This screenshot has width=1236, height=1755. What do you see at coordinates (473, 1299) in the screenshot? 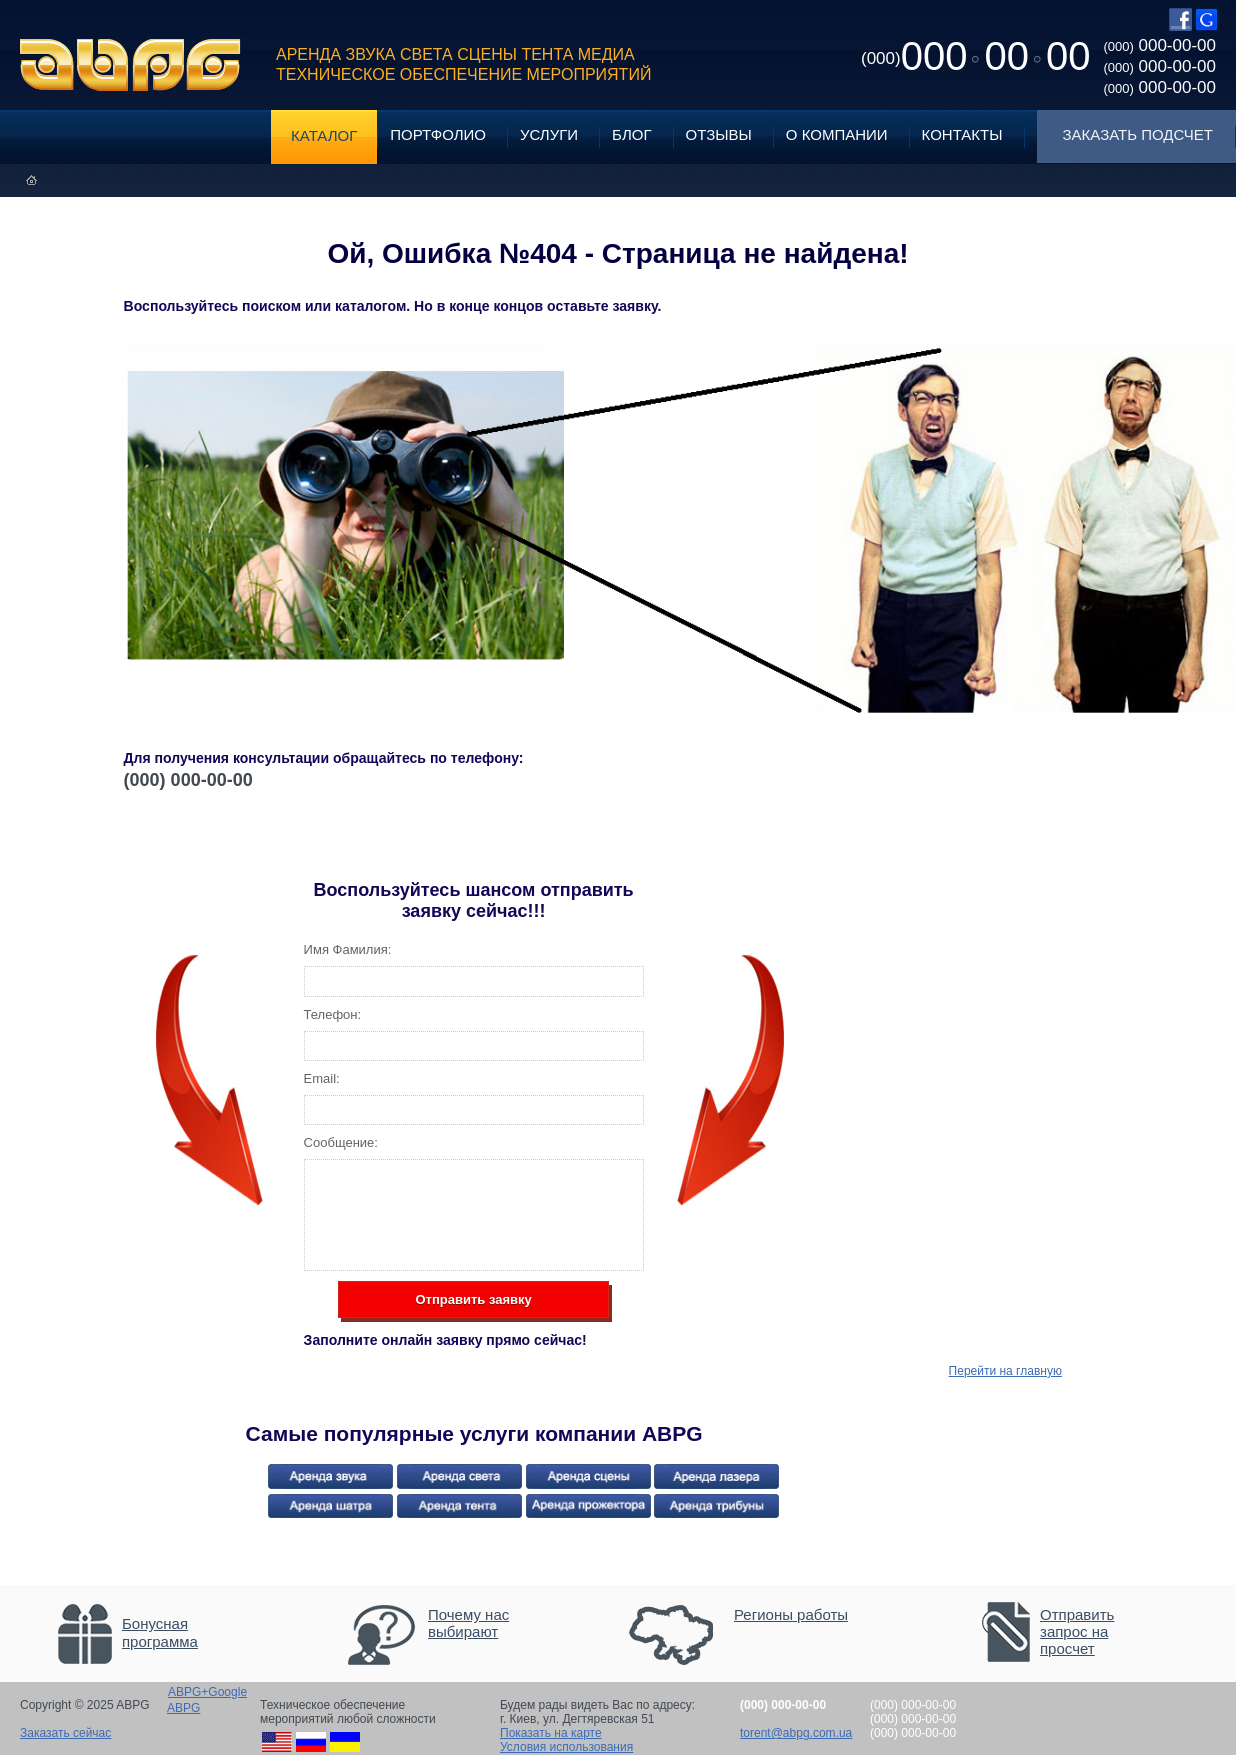
I see `Отправить заявку` at bounding box center [473, 1299].